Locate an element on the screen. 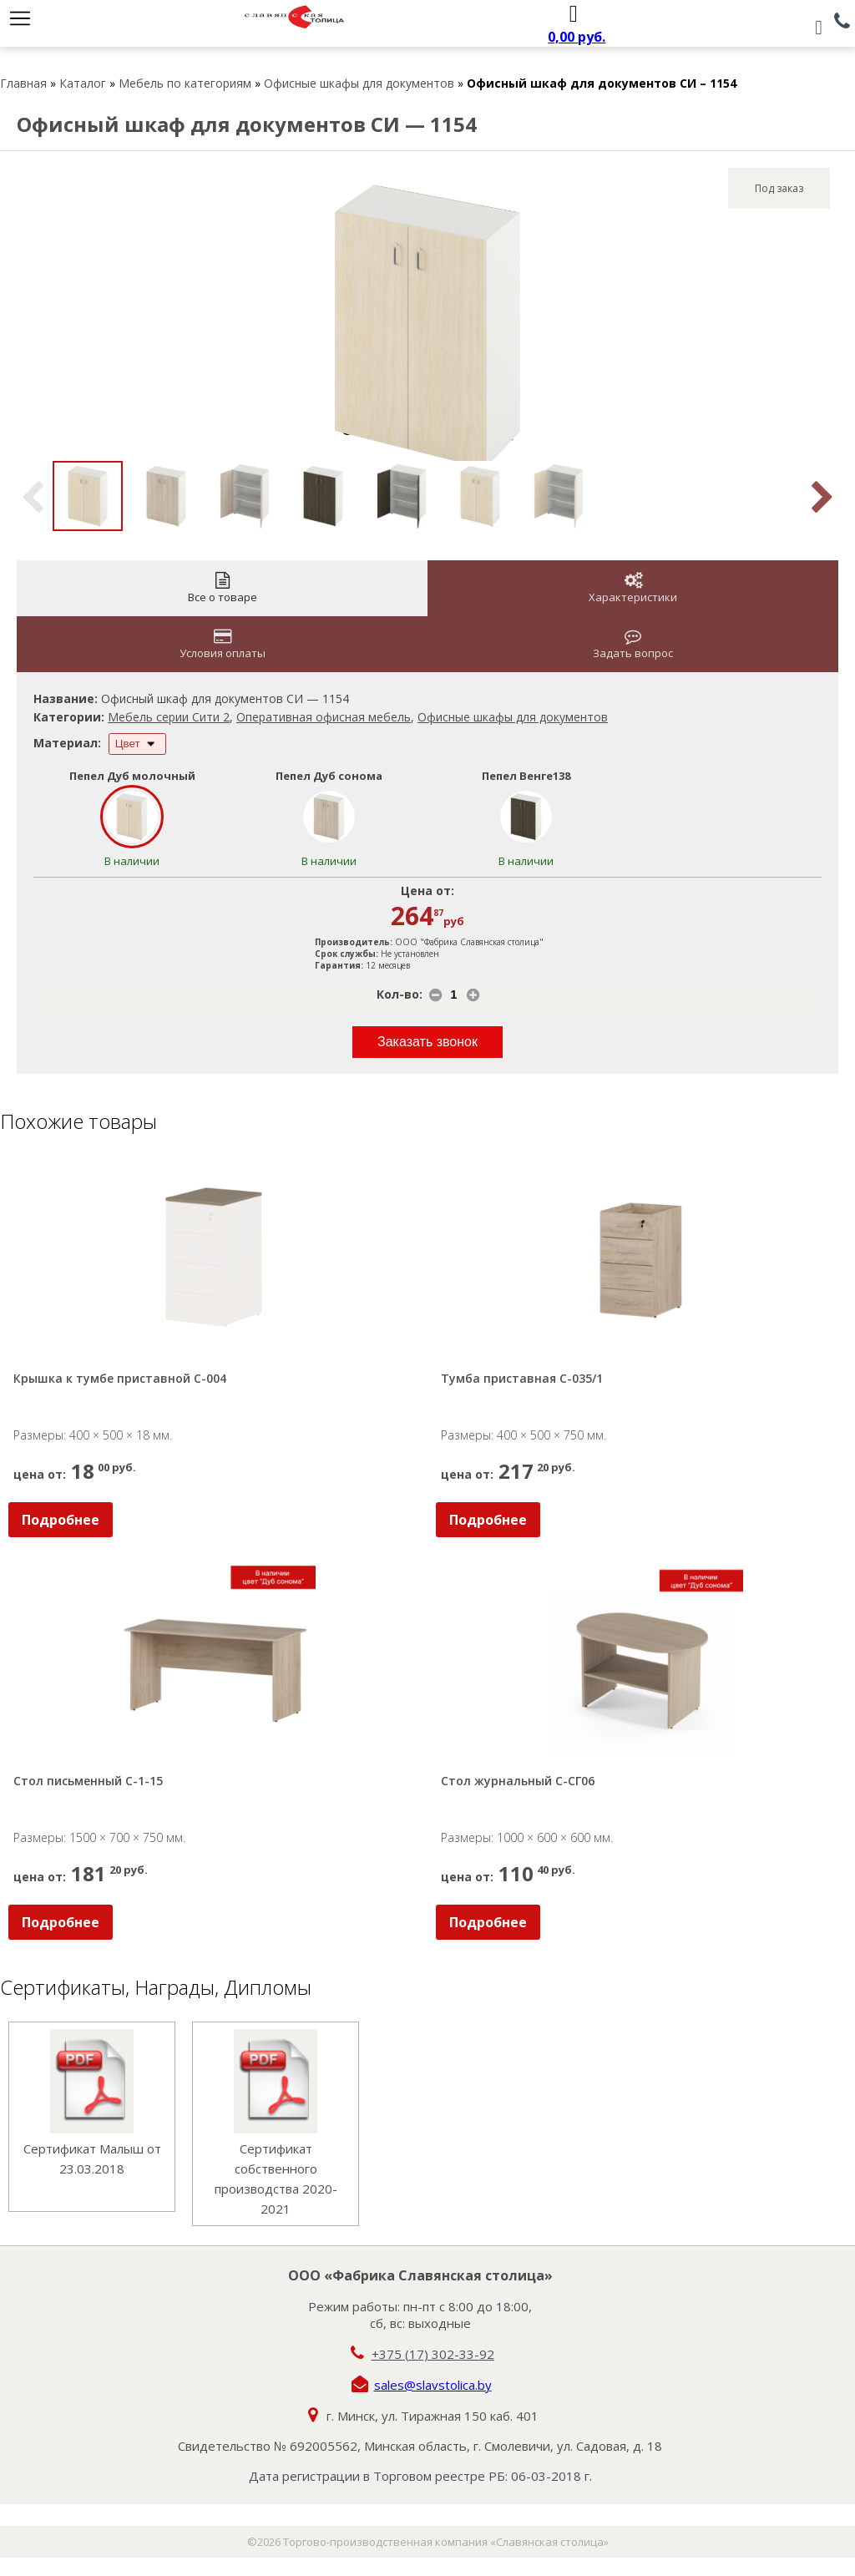 This screenshot has width=855, height=2576. +375 (17) 302-33-92 is located at coordinates (433, 2354).